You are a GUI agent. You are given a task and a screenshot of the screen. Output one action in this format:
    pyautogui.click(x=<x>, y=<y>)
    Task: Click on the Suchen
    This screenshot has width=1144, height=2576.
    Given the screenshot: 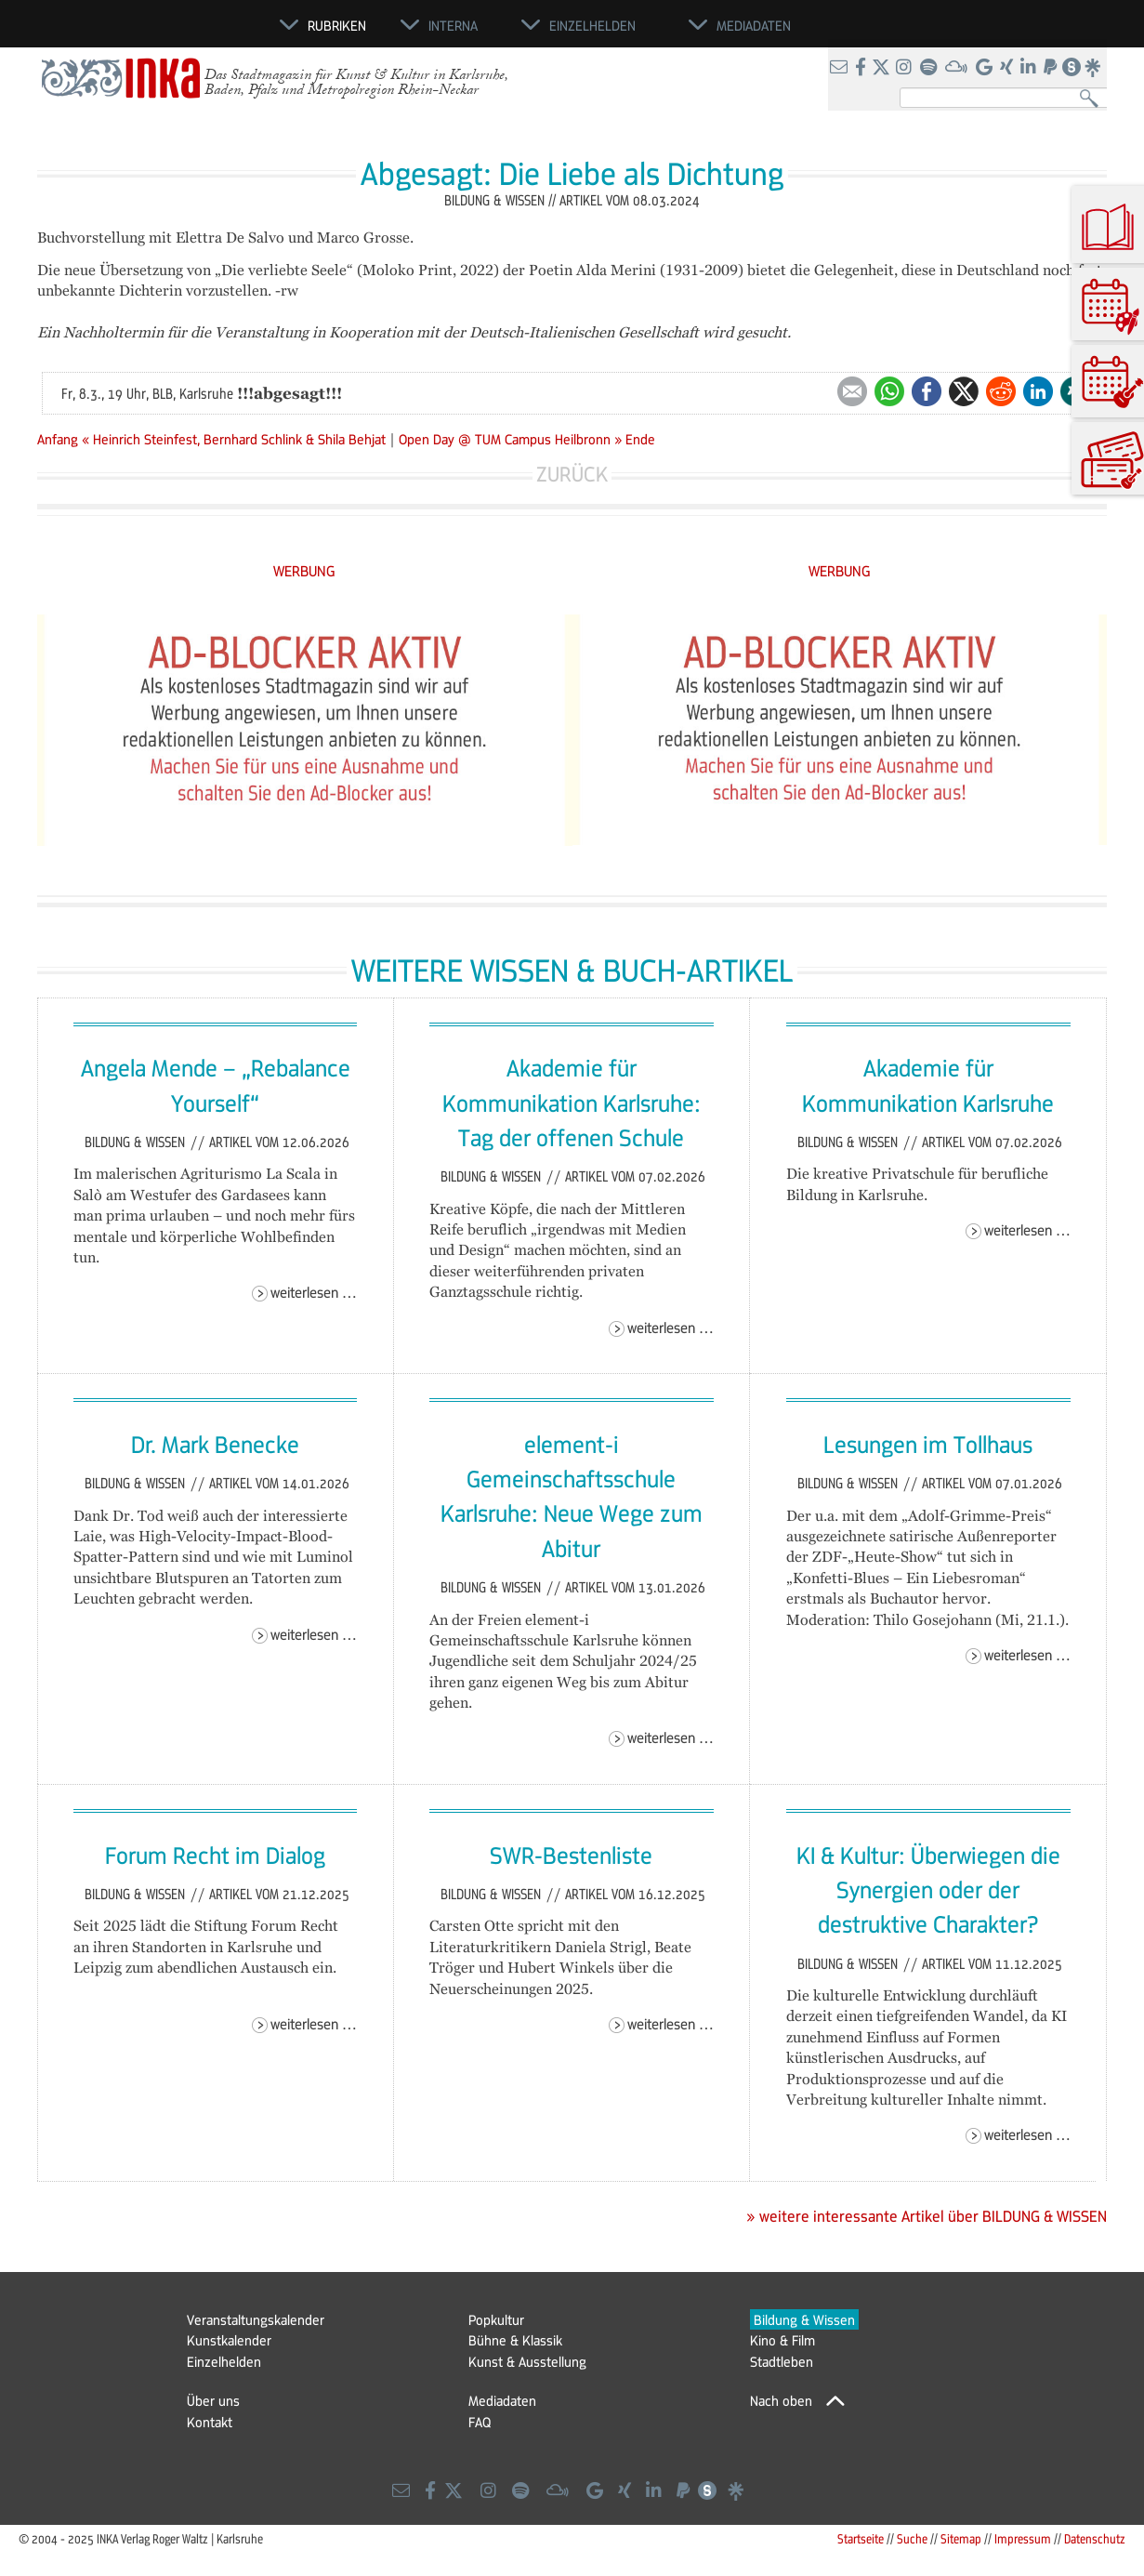 What is the action you would take?
    pyautogui.click(x=1093, y=99)
    